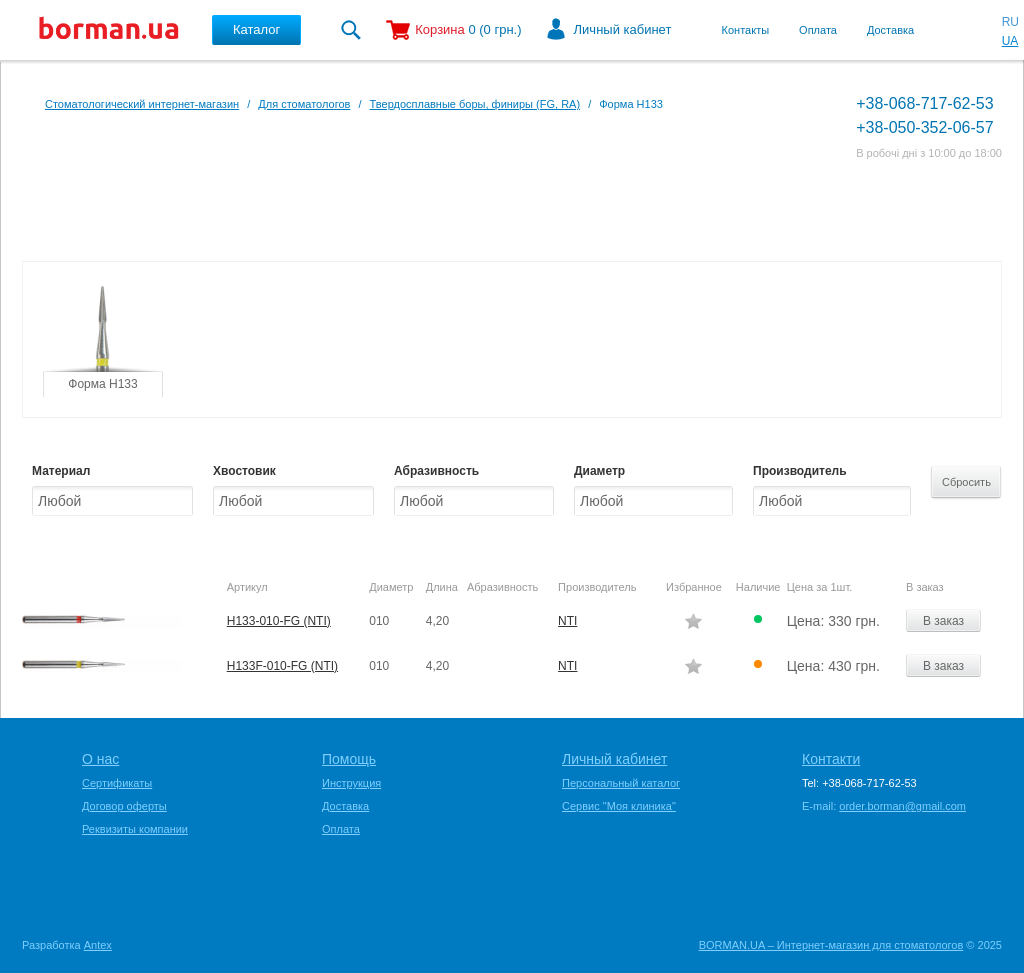 This screenshot has height=973, width=1024. I want to click on RU, so click(1010, 22).